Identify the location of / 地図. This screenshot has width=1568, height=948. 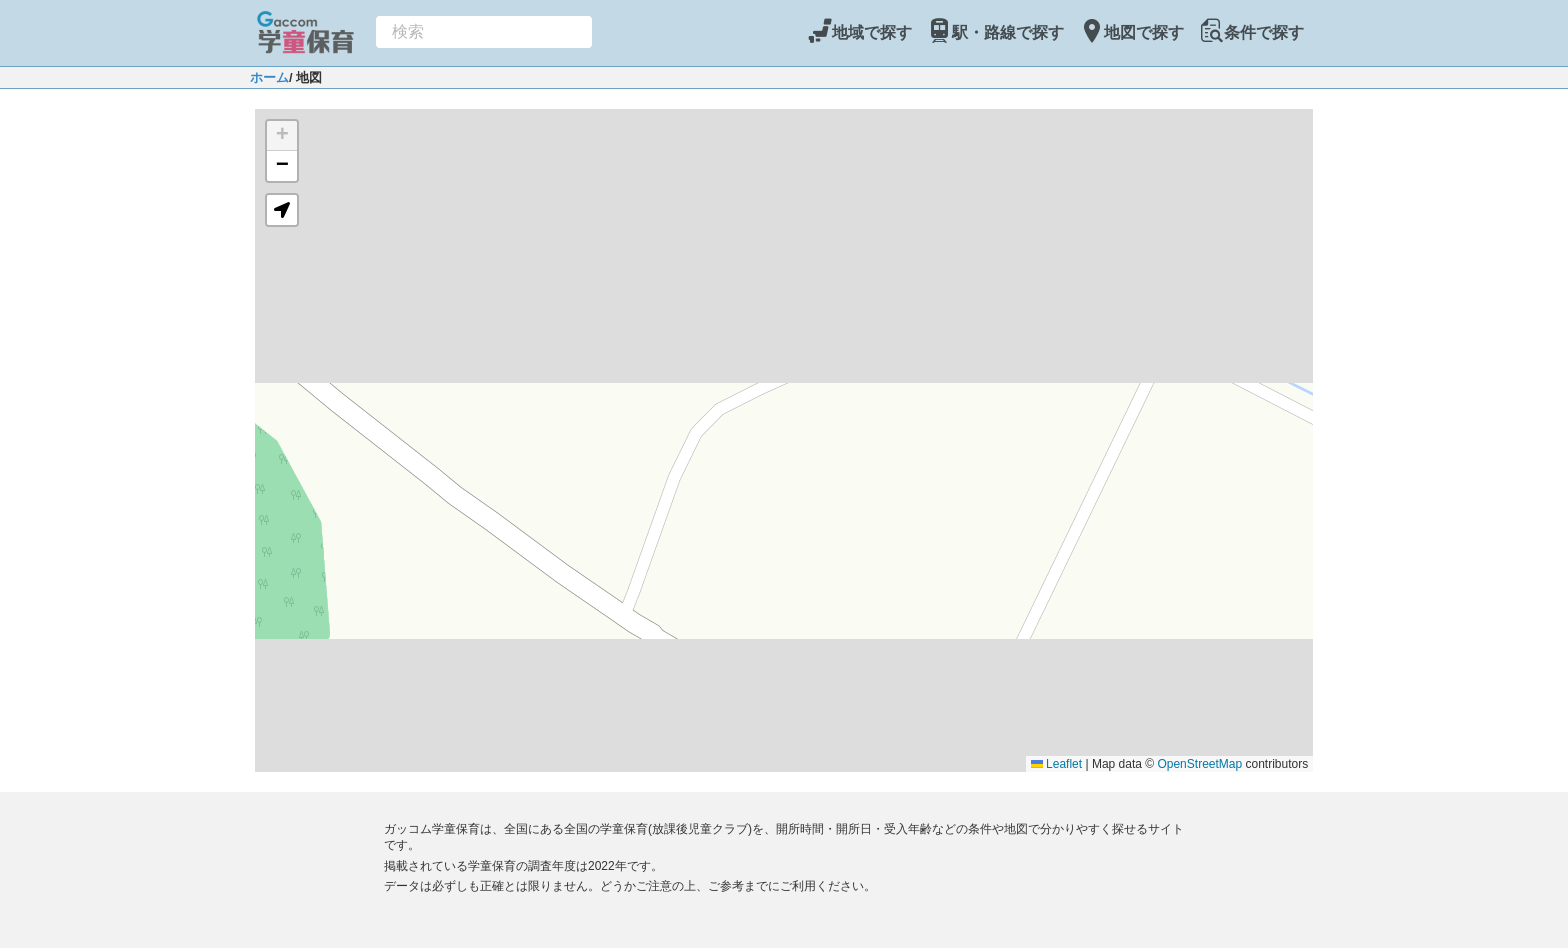
(305, 77).